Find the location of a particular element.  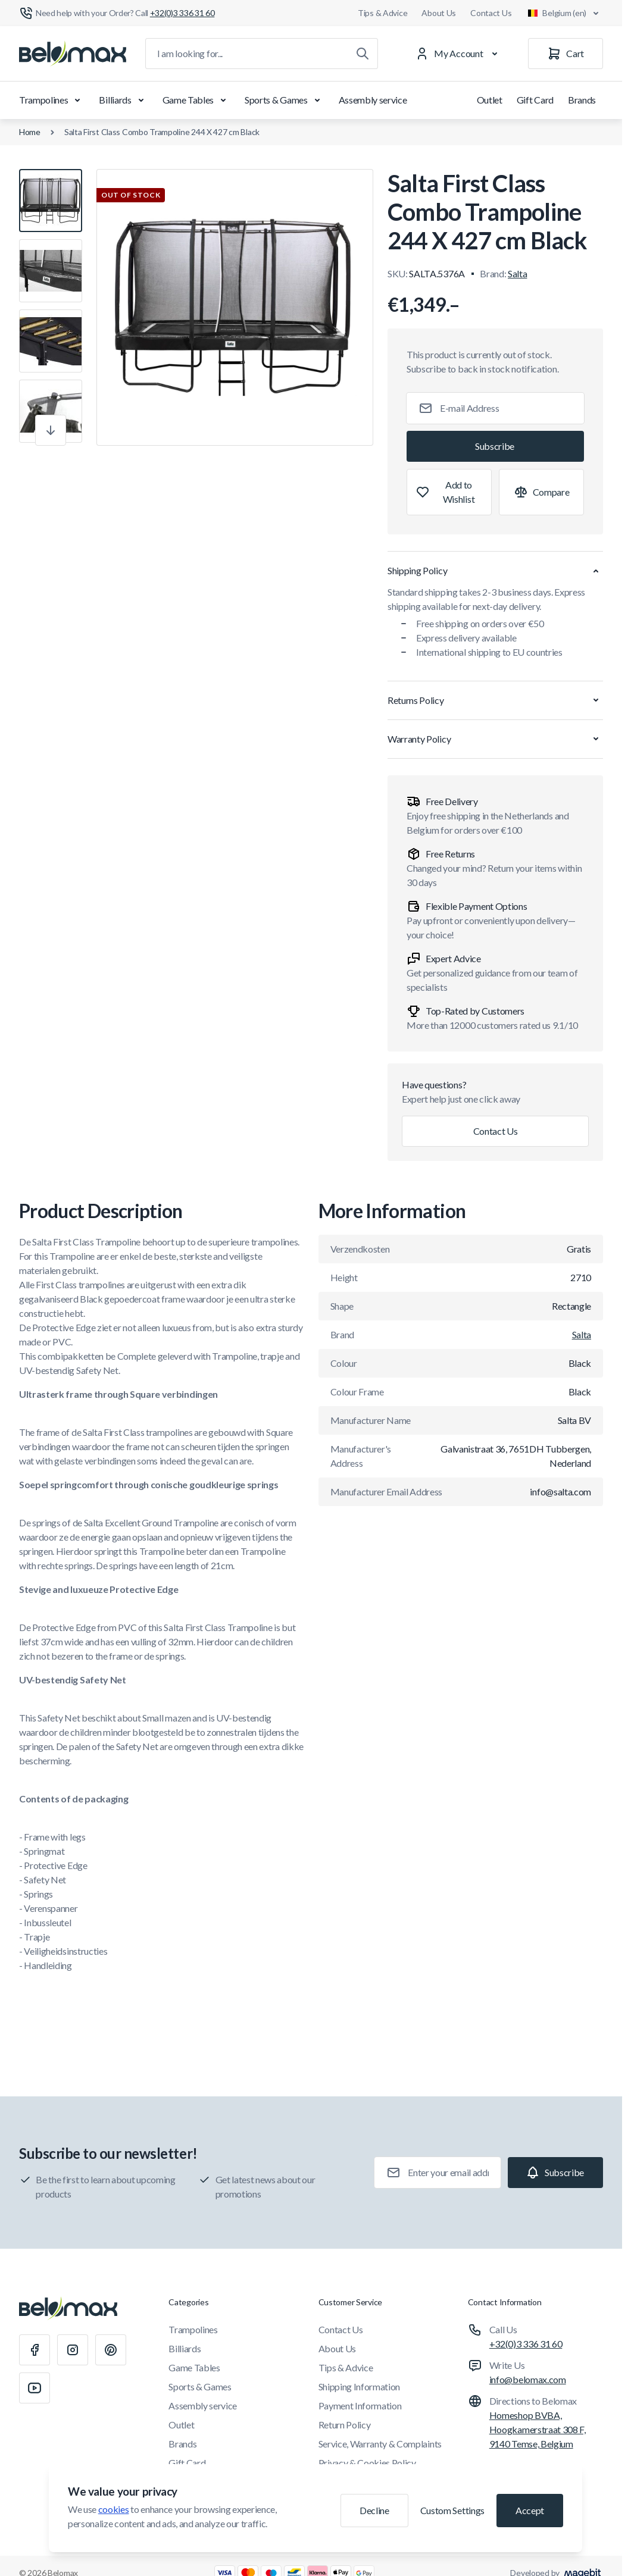

Gift Card is located at coordinates (535, 99).